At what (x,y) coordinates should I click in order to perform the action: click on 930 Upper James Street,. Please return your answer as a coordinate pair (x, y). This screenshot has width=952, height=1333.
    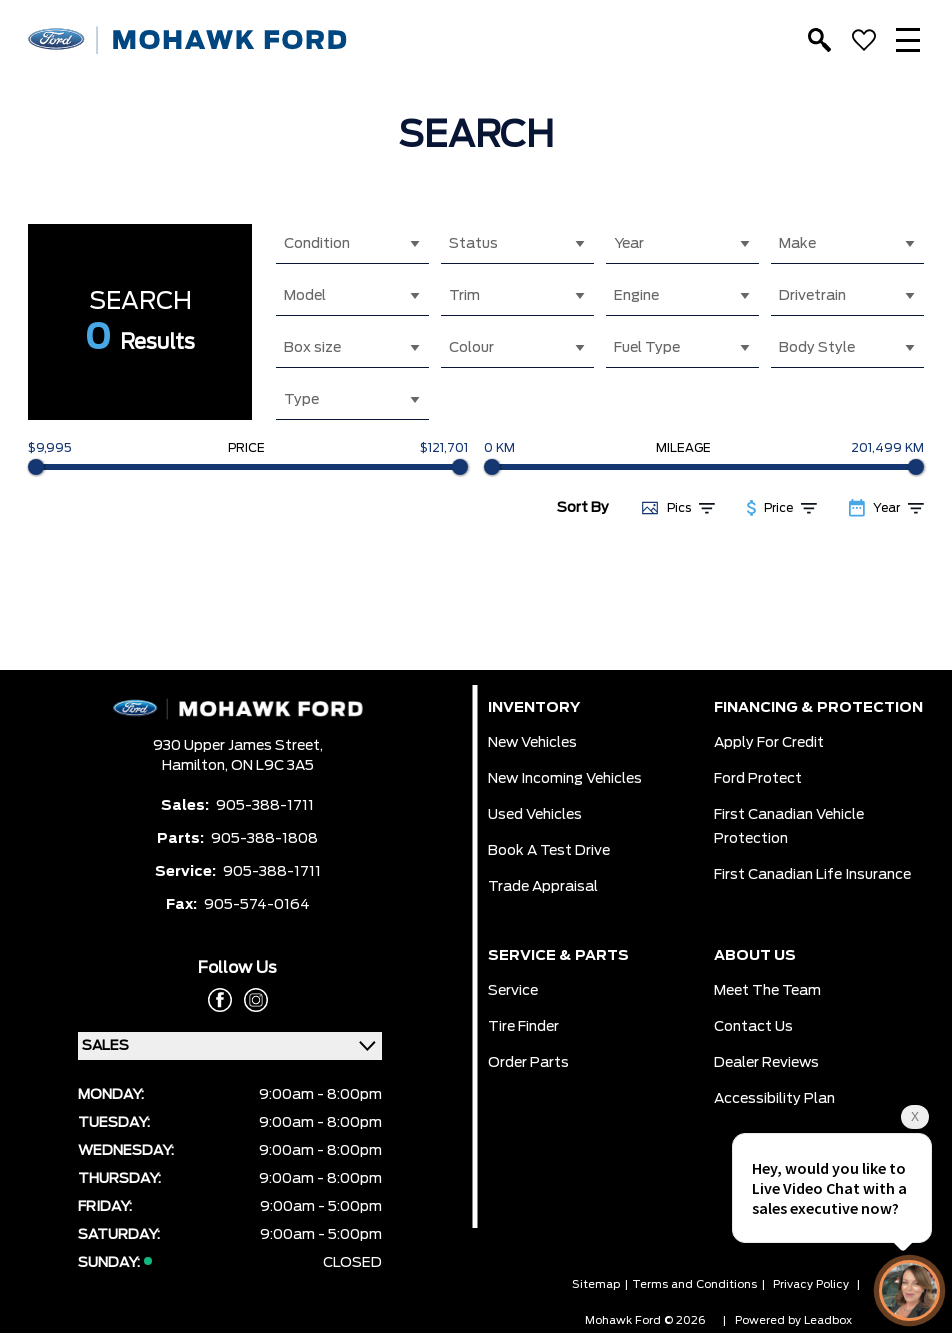
    Looking at the image, I should click on (238, 746).